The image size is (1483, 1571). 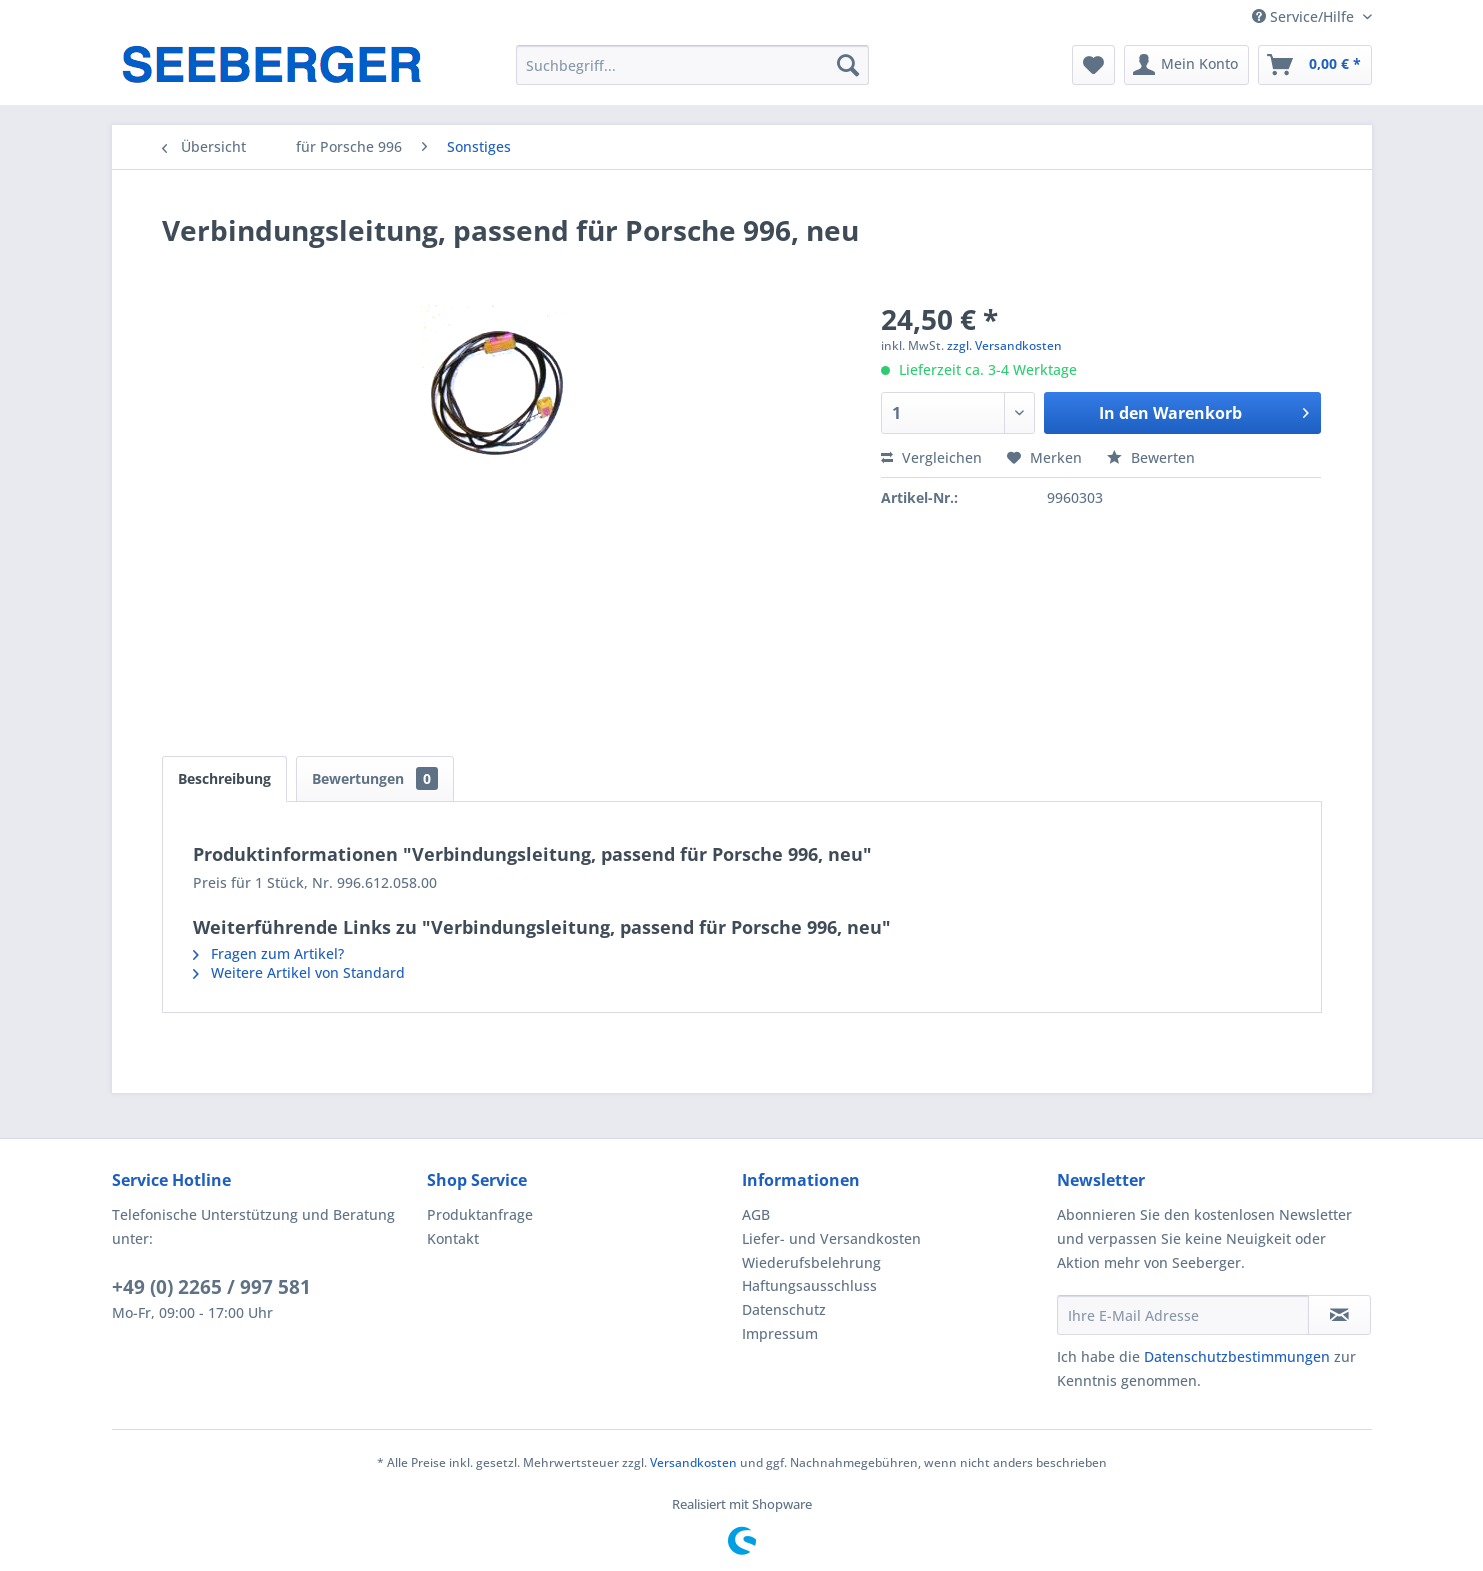 What do you see at coordinates (1186, 65) in the screenshot?
I see `[Mein Konto]` at bounding box center [1186, 65].